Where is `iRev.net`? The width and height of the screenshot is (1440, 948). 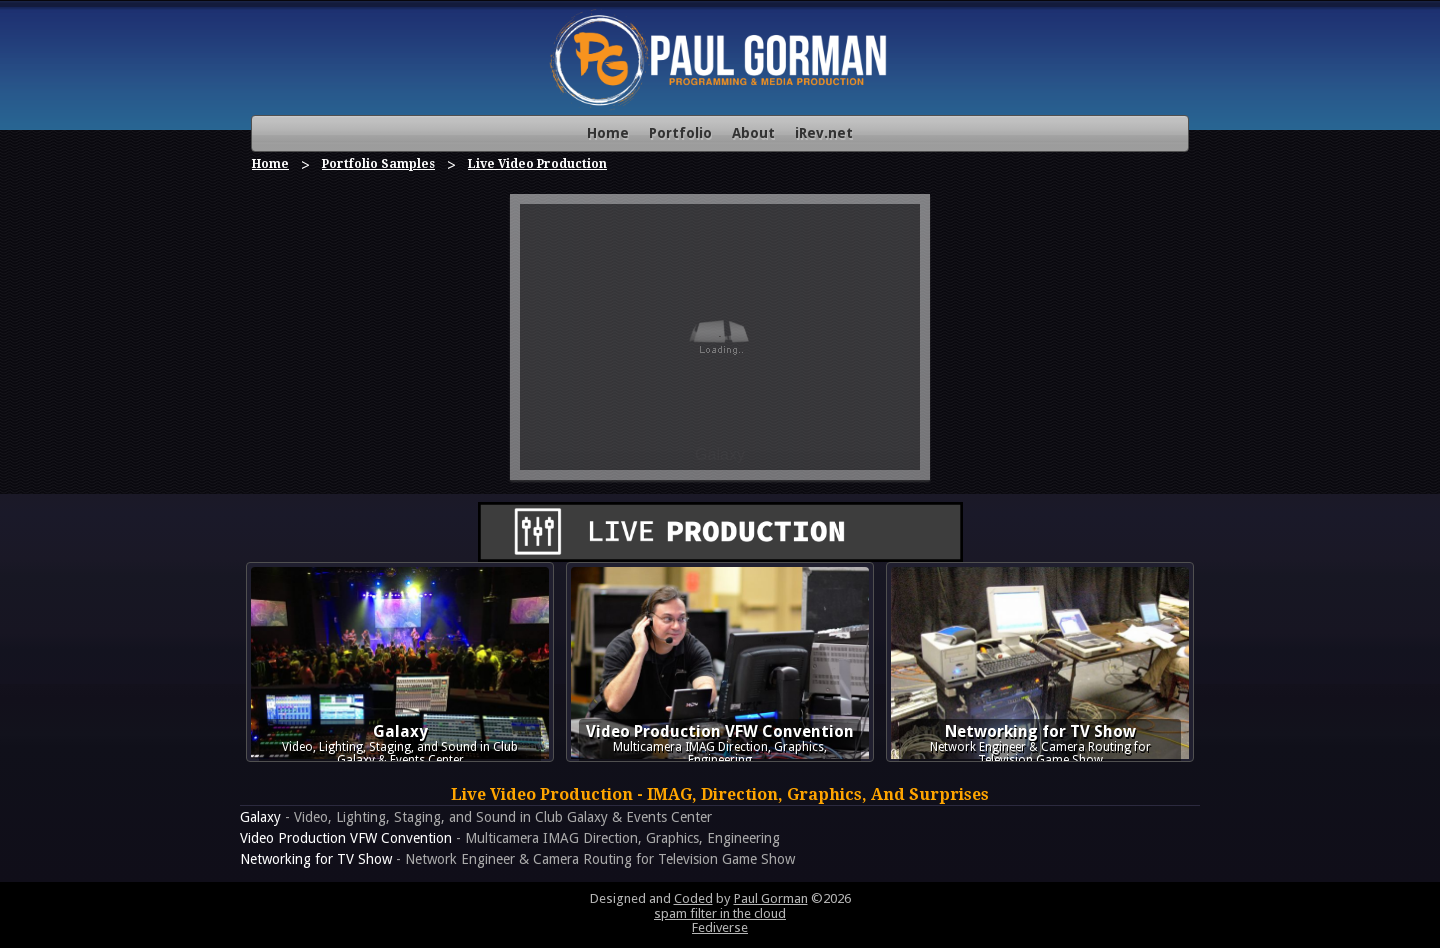 iRev.net is located at coordinates (824, 133).